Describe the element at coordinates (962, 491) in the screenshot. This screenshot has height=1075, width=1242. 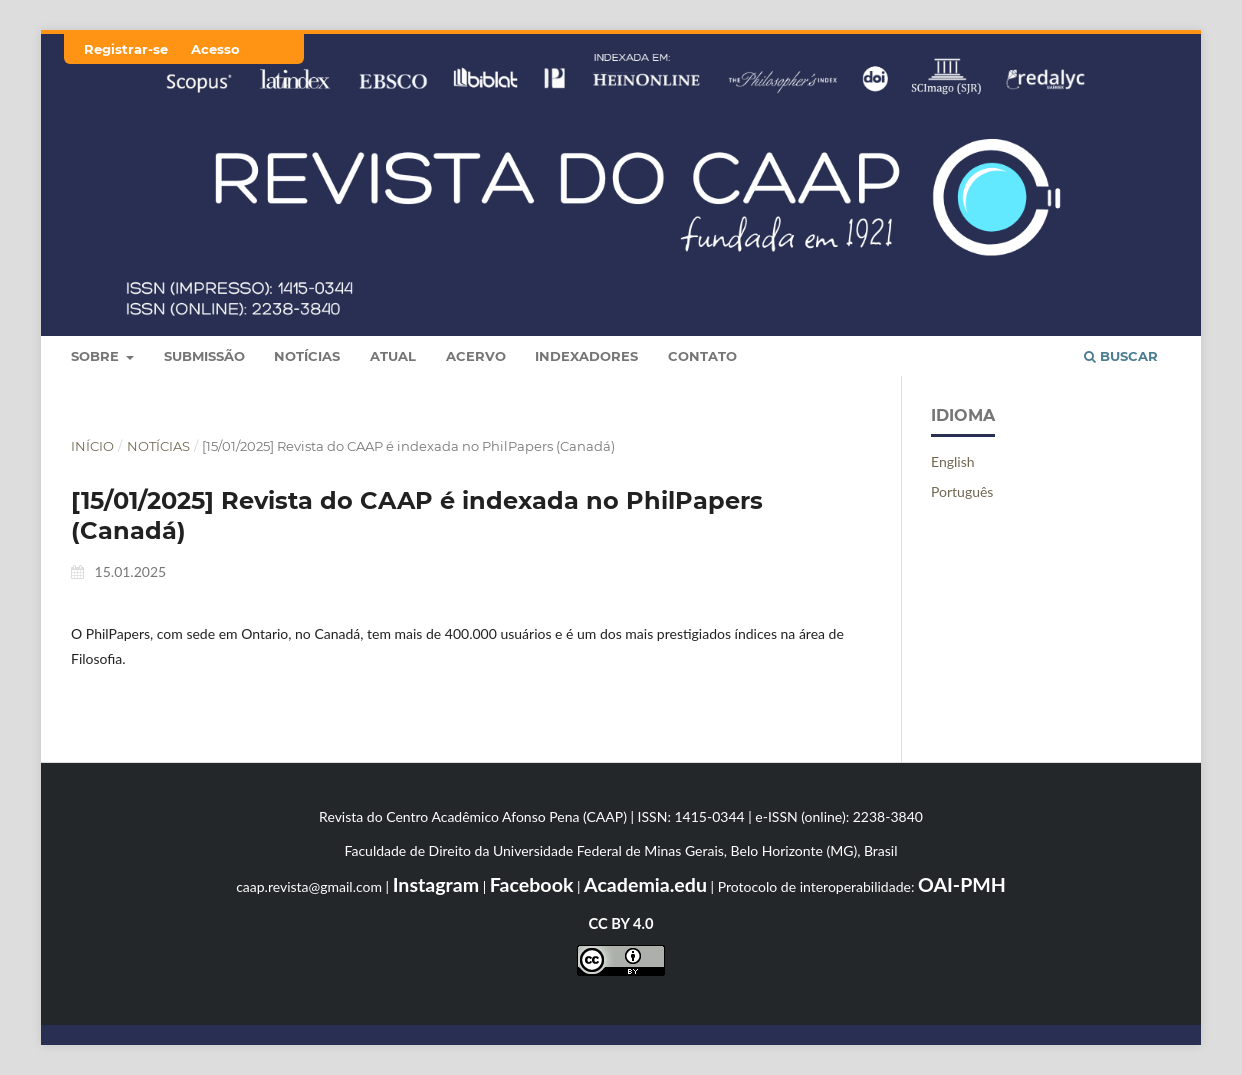
I see `Português` at that location.